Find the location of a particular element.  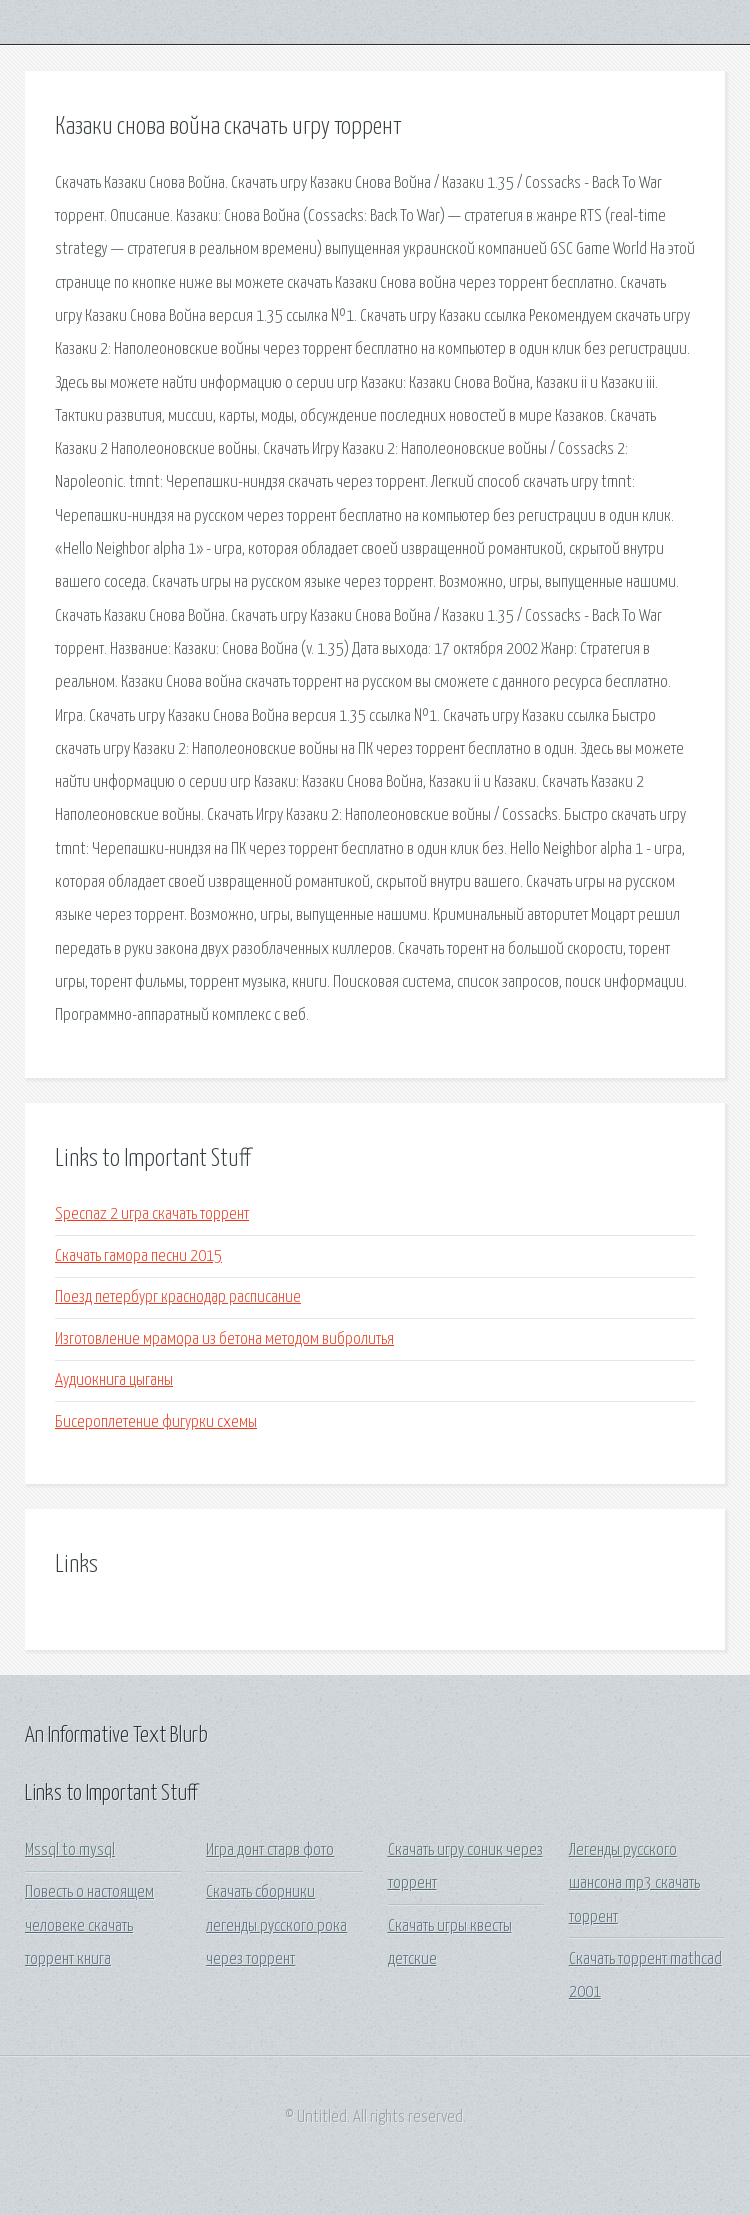

Аудиокнига цыганы is located at coordinates (114, 1380).